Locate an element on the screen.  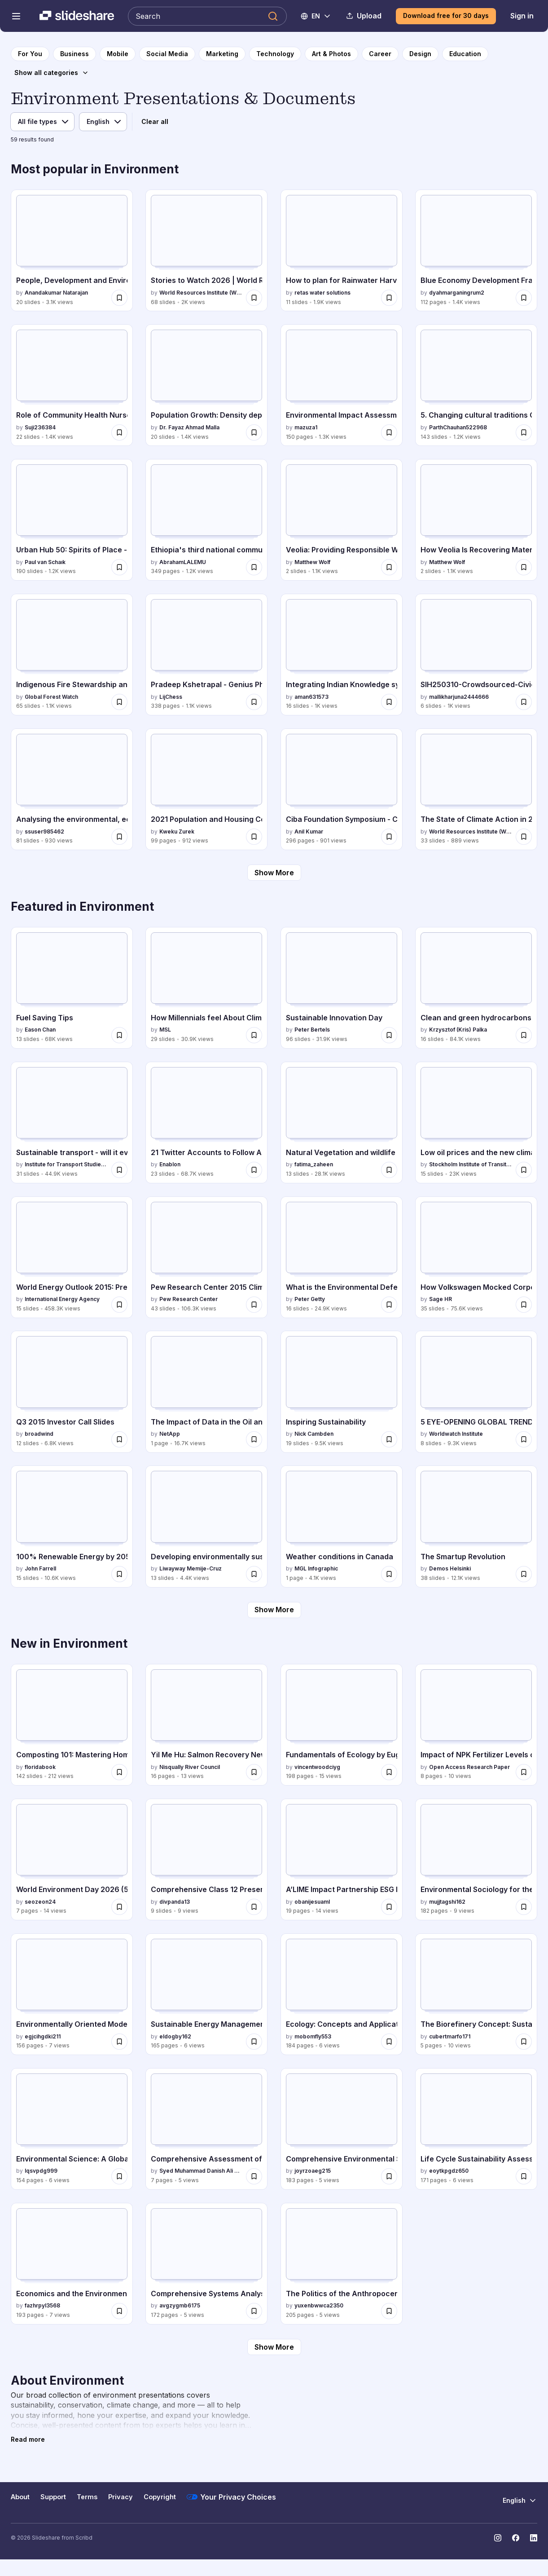
[Save Life Cycle Sustainability Assessment for Informed Decision-Making: Methodologies and Case Studies for later] is located at coordinates (524, 2176).